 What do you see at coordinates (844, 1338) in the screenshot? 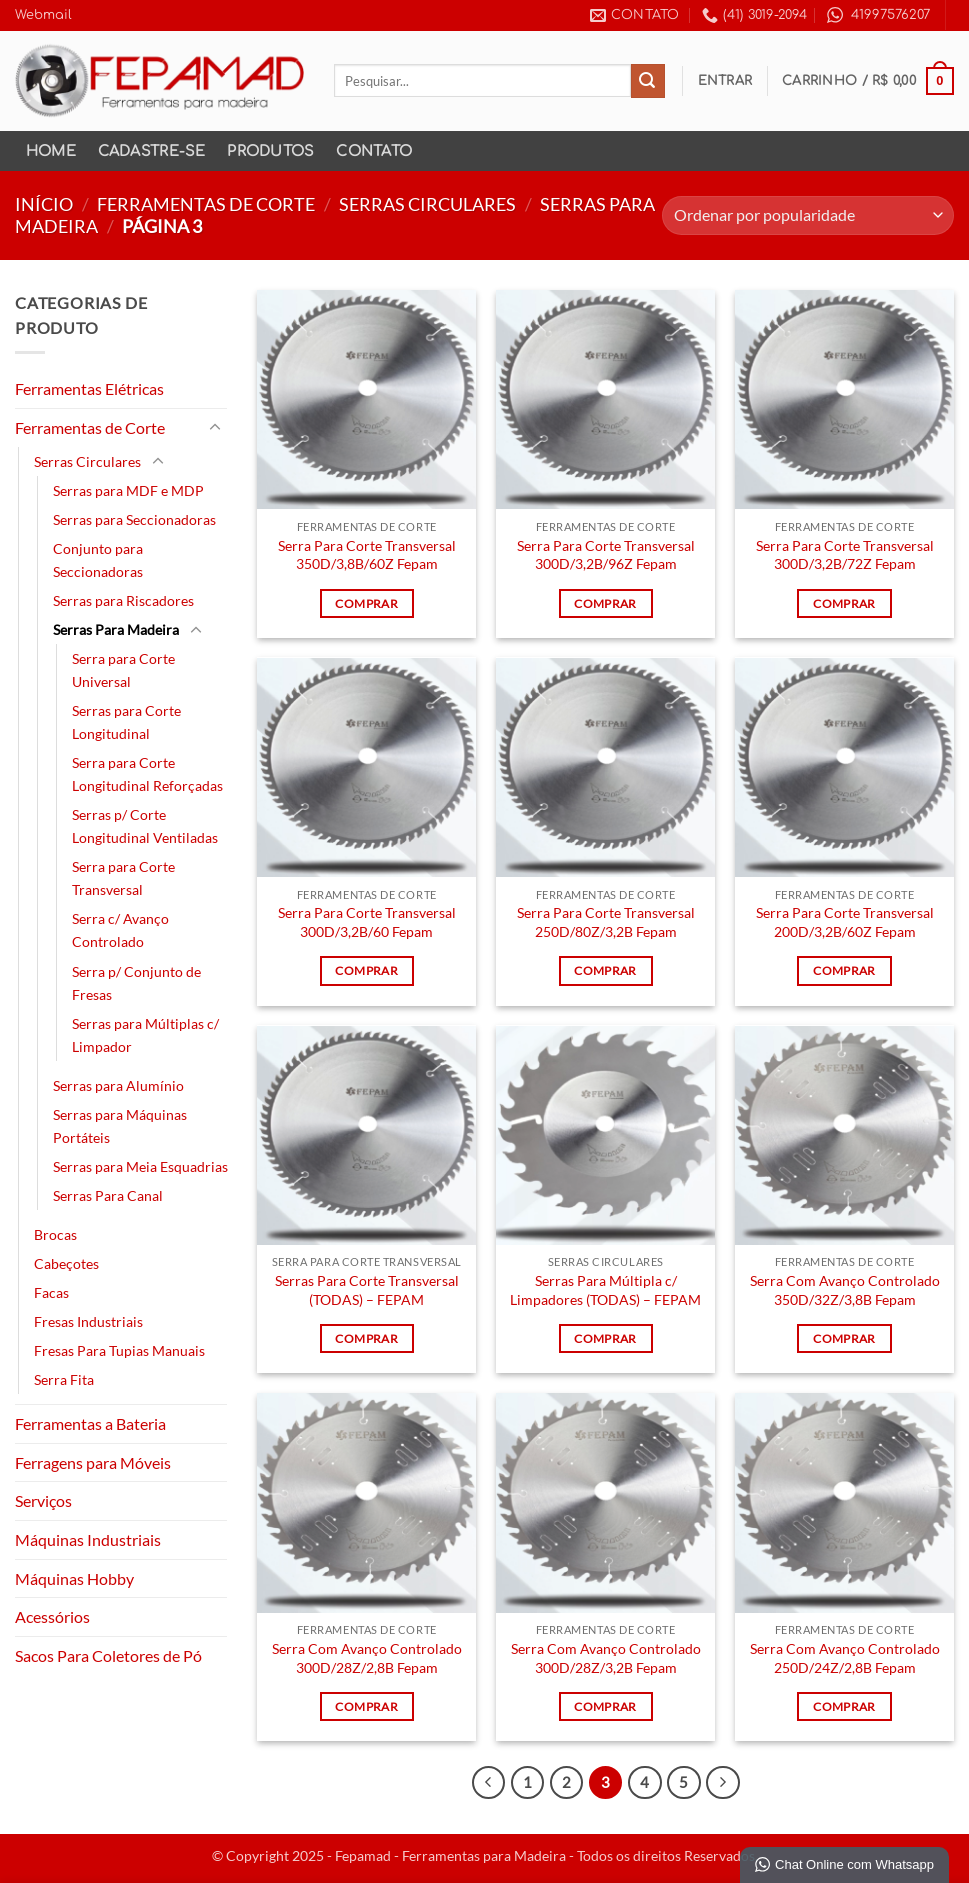
I see `Comprar [Leia mais sobre “Serra Com Avanço Controlado 350D/32Z/3,8B Fepam”]` at bounding box center [844, 1338].